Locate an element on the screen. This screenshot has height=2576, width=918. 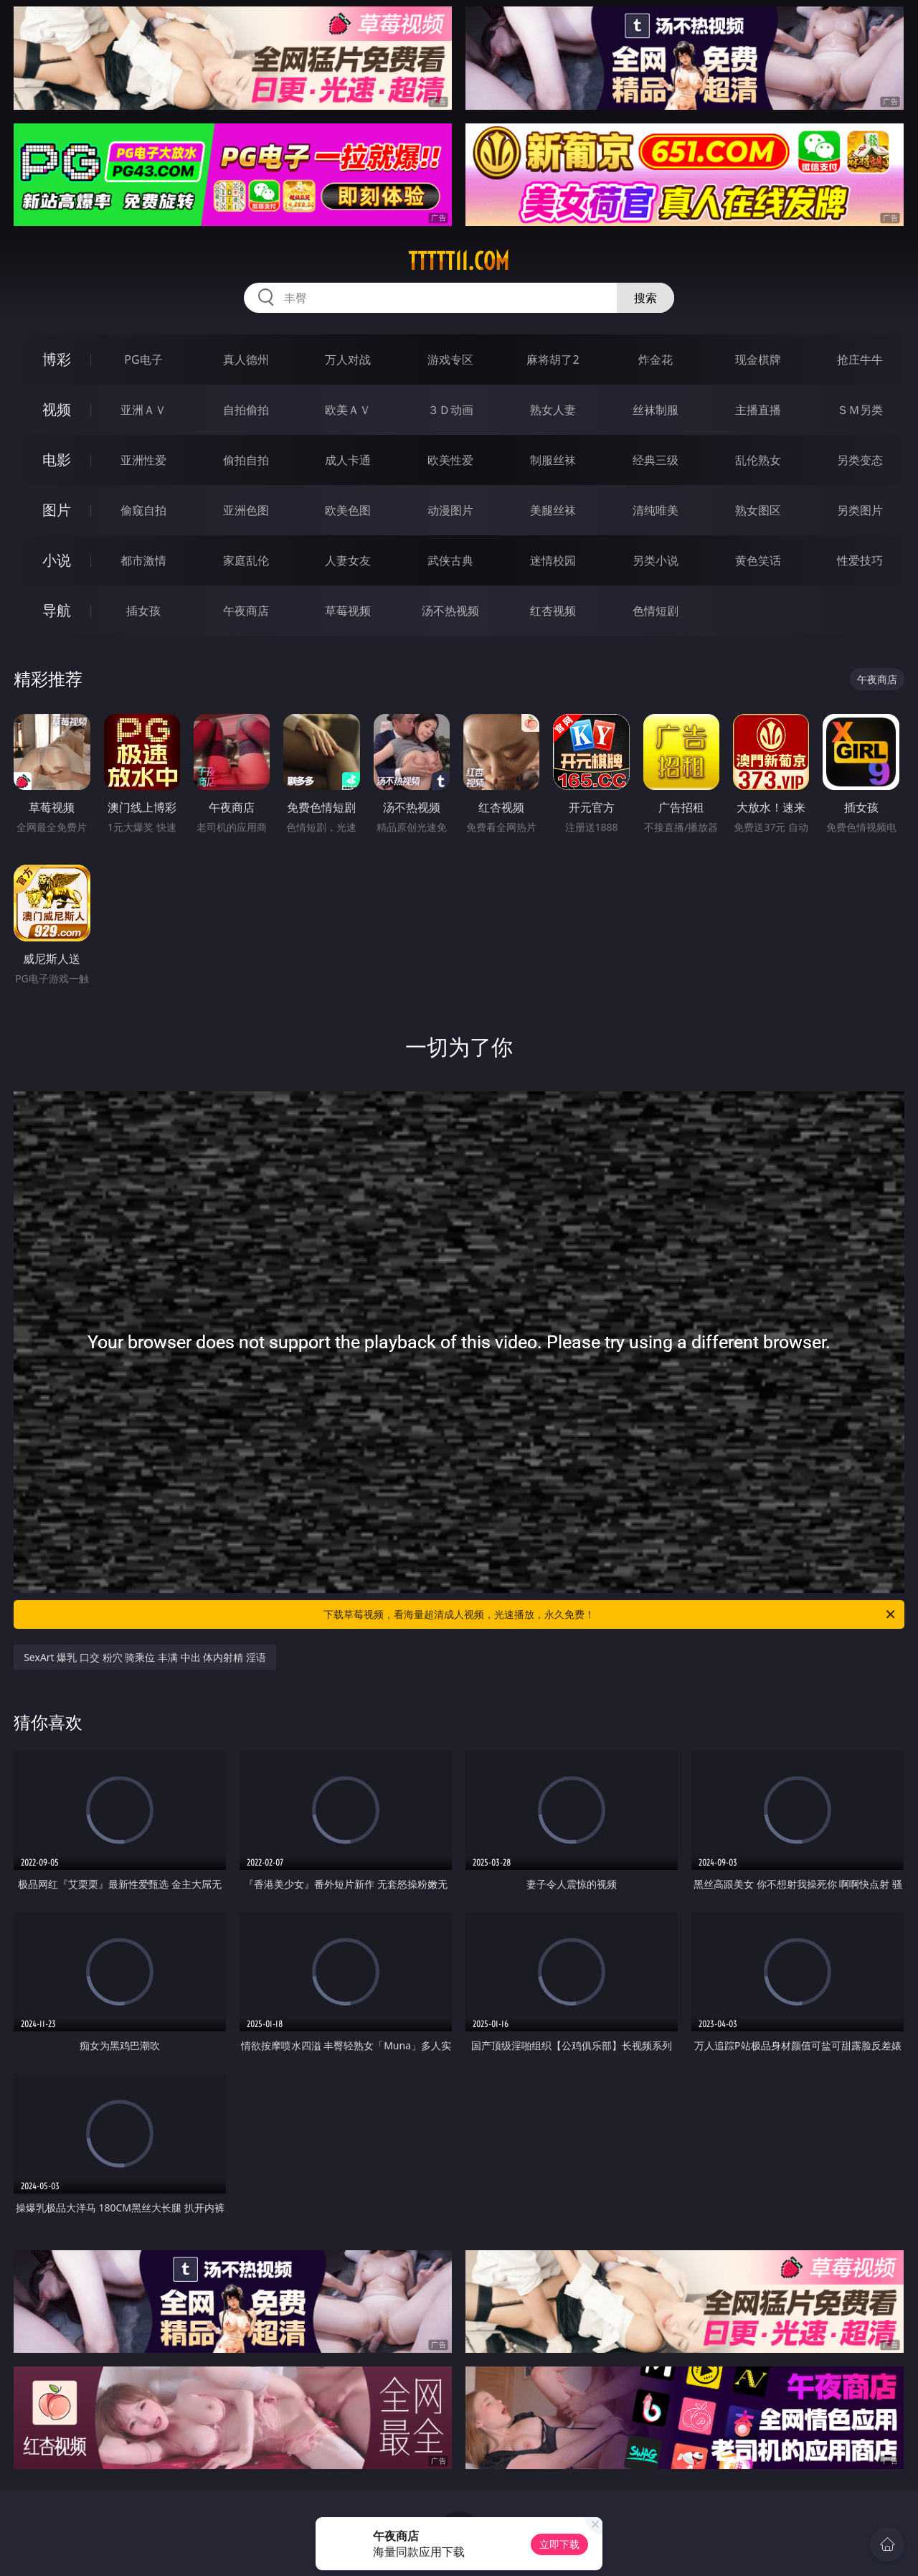
制服丝袜 is located at coordinates (553, 460).